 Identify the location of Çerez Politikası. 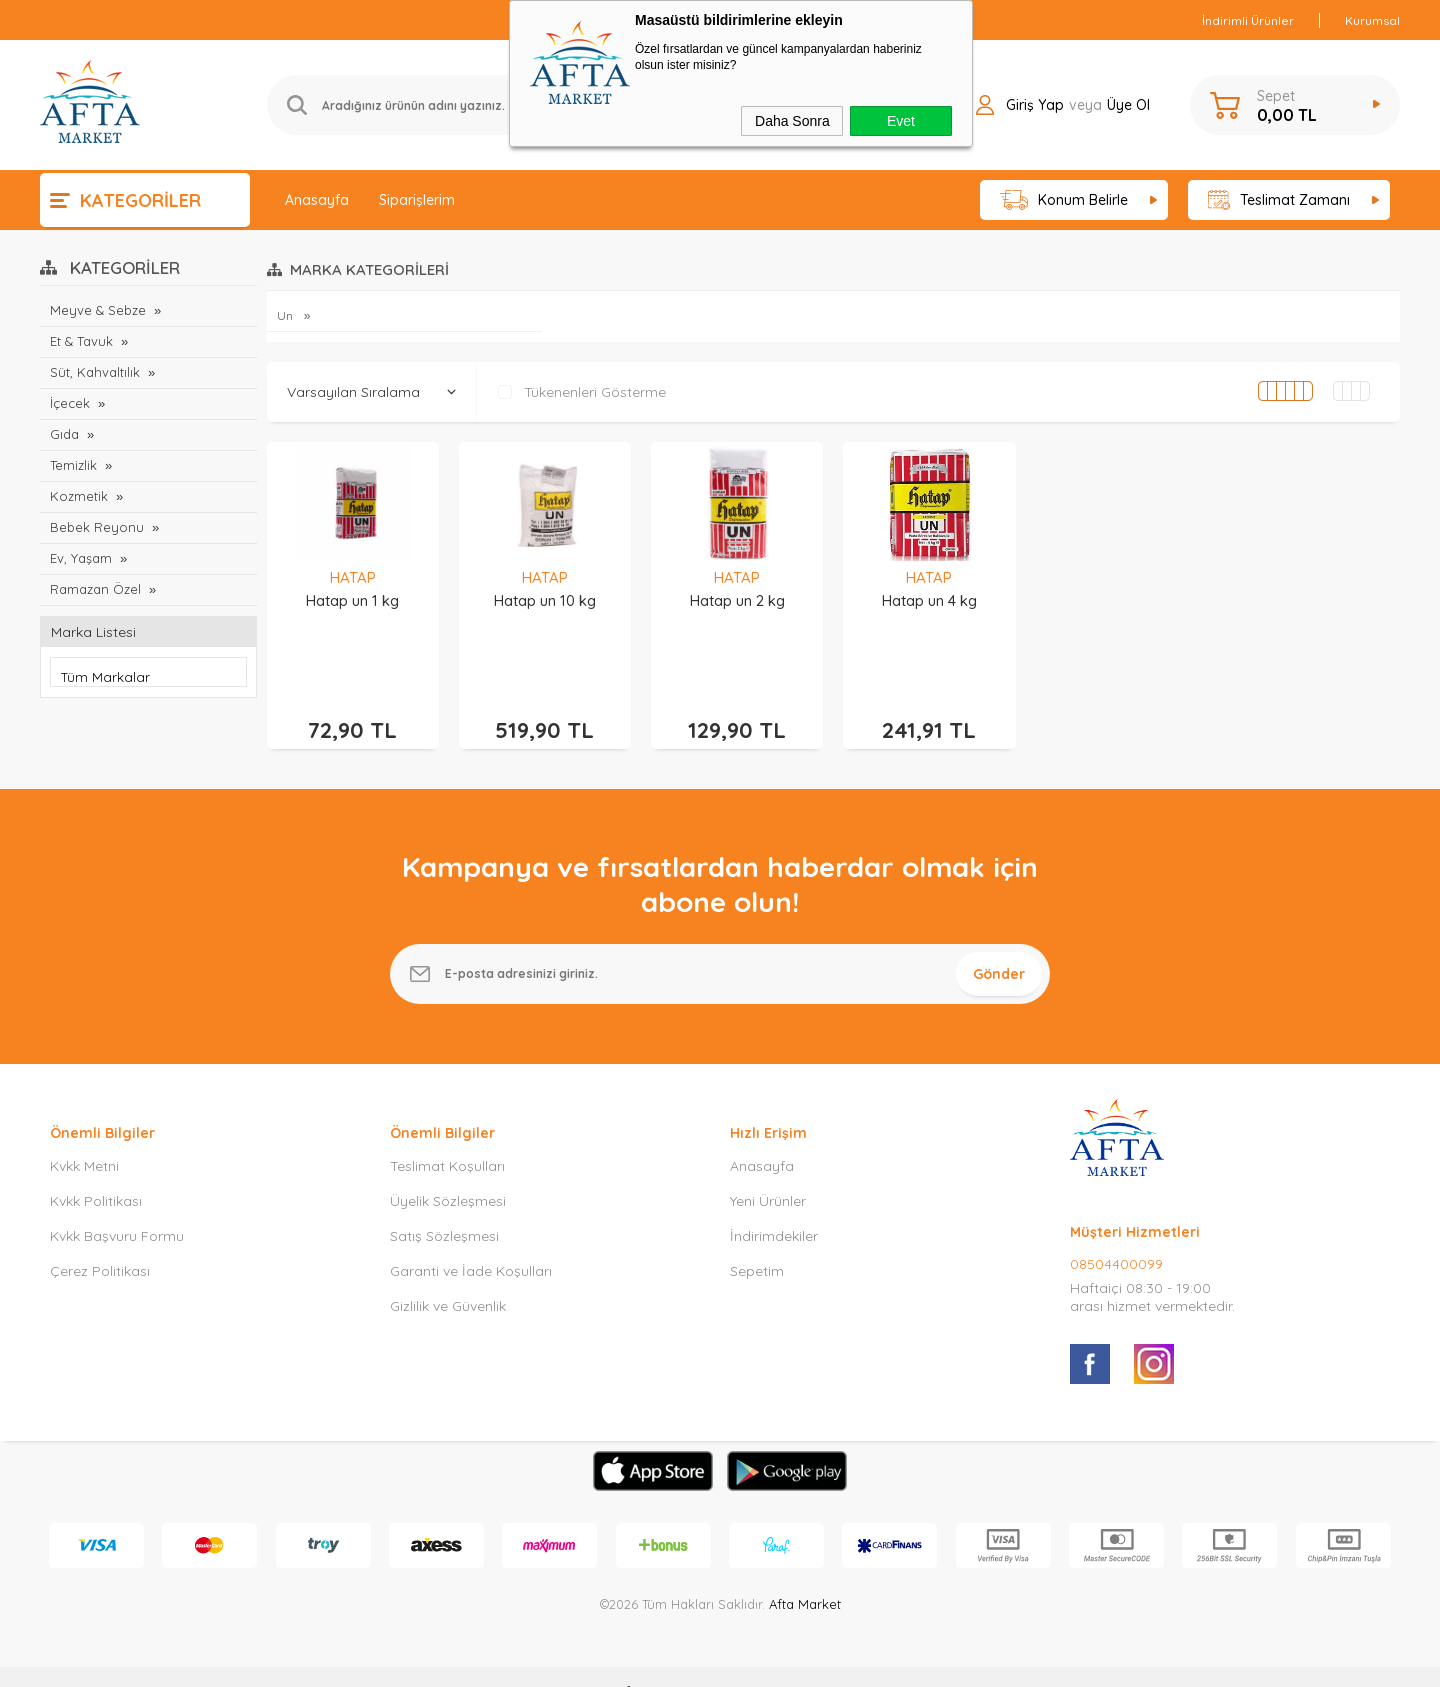
(100, 1241).